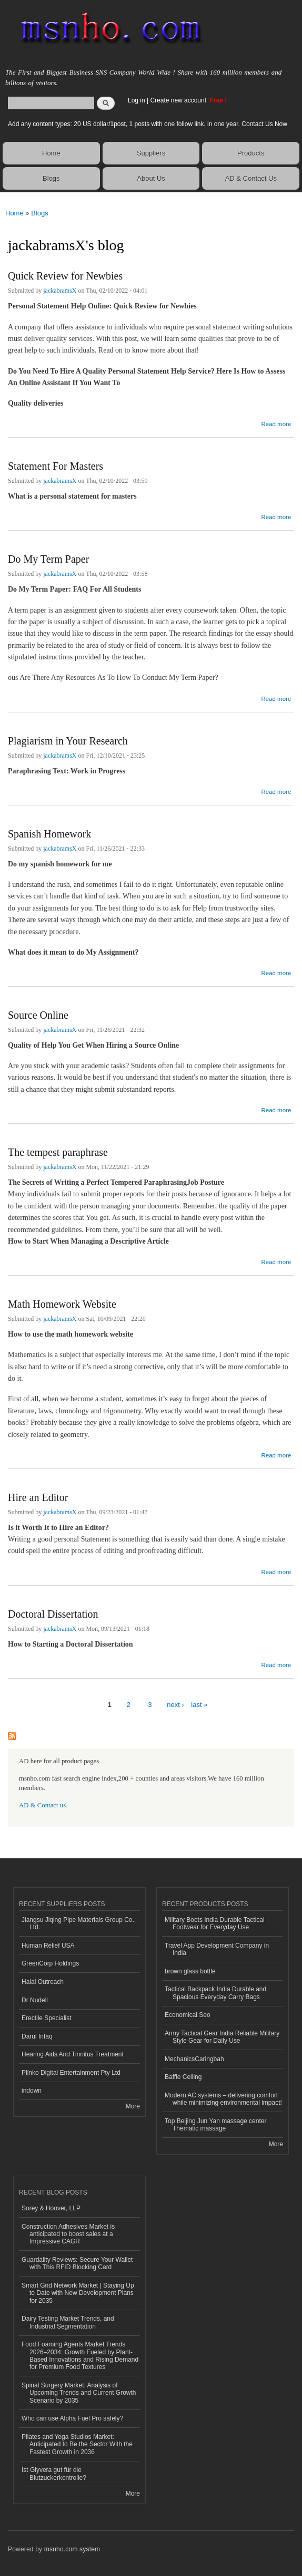 The image size is (302, 2576). What do you see at coordinates (151, 153) in the screenshot?
I see `Suppliers` at bounding box center [151, 153].